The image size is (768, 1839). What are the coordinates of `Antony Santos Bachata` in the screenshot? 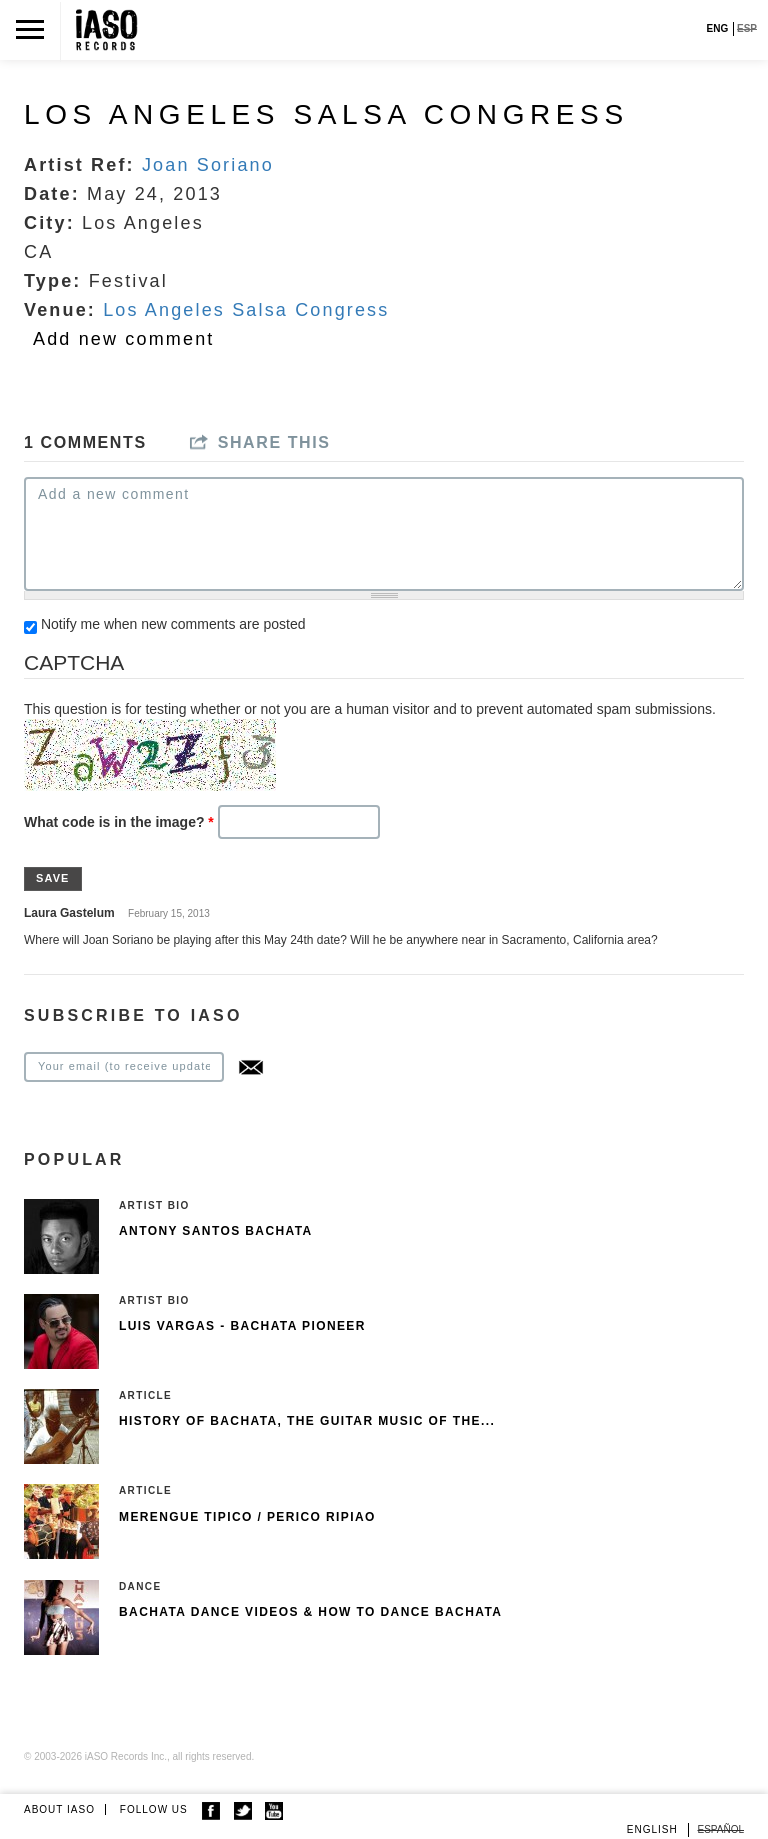 It's located at (216, 1231).